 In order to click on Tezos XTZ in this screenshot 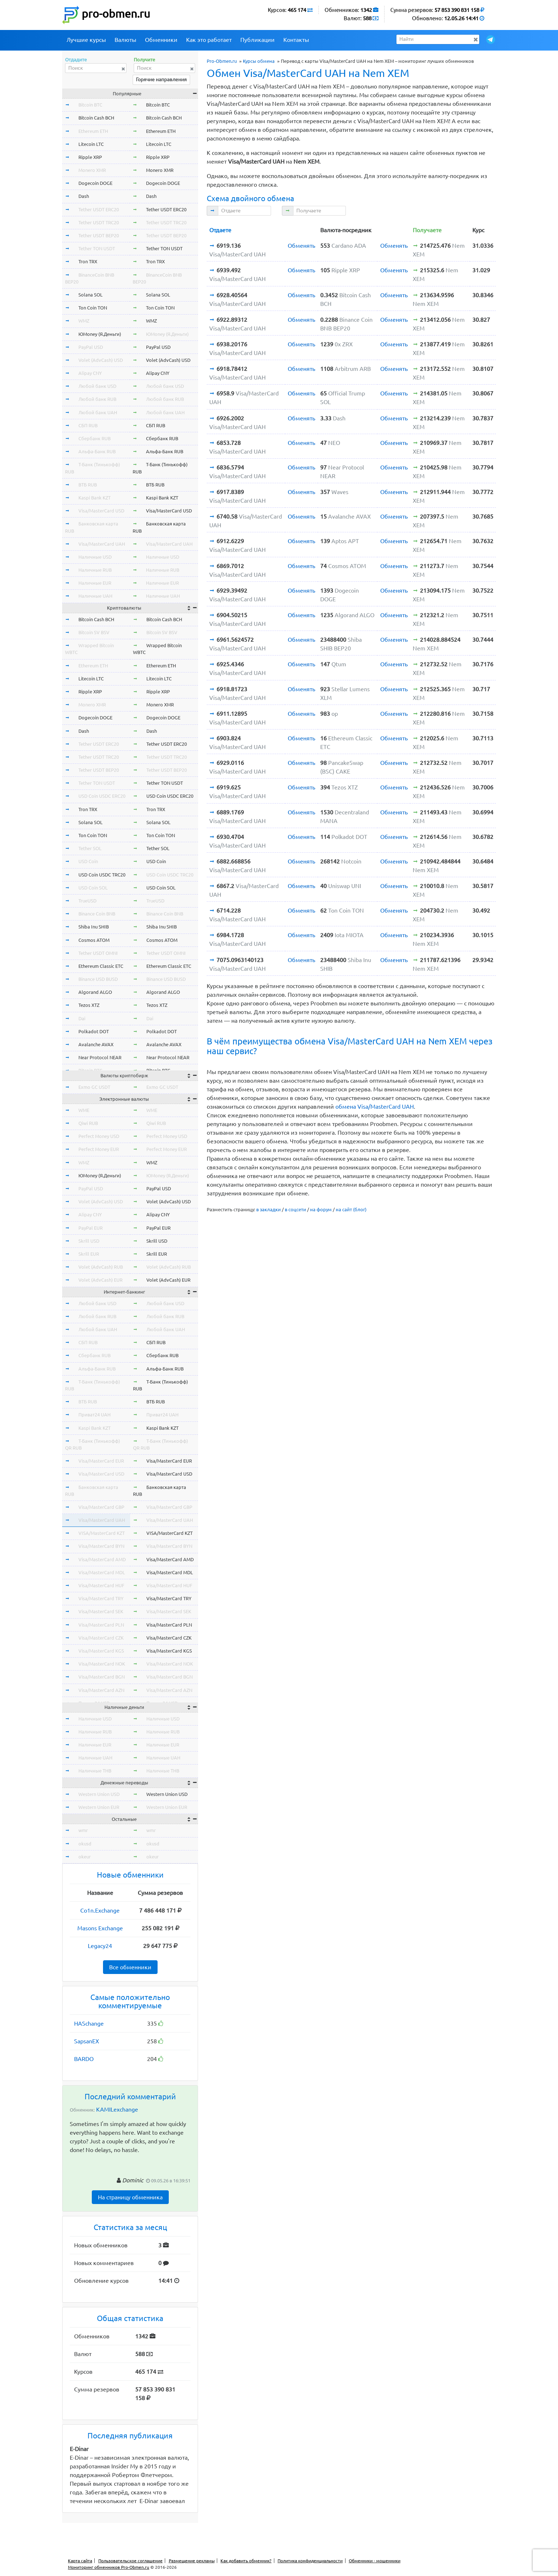, I will do `click(88, 1005)`.